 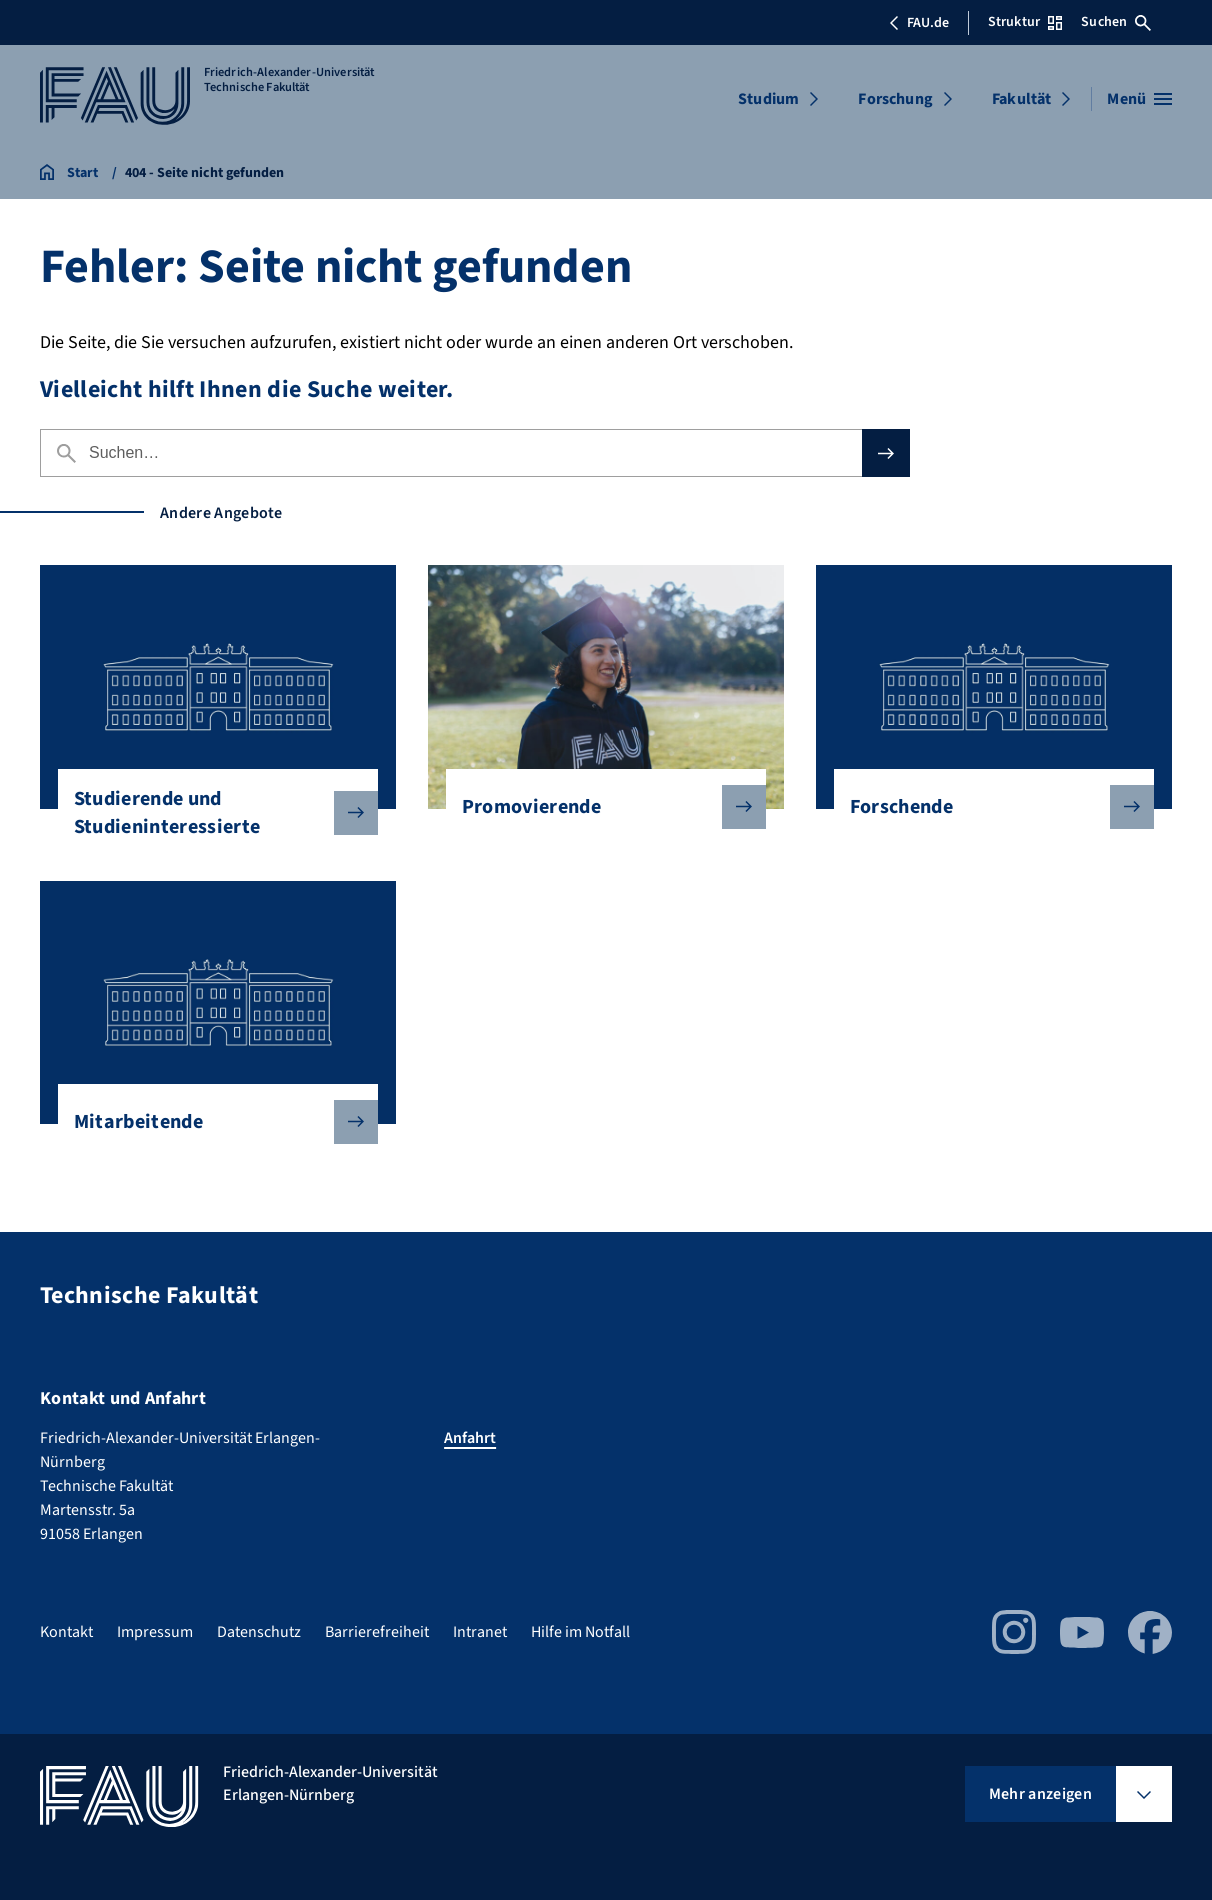 I want to click on Kontakt, so click(x=66, y=1632).